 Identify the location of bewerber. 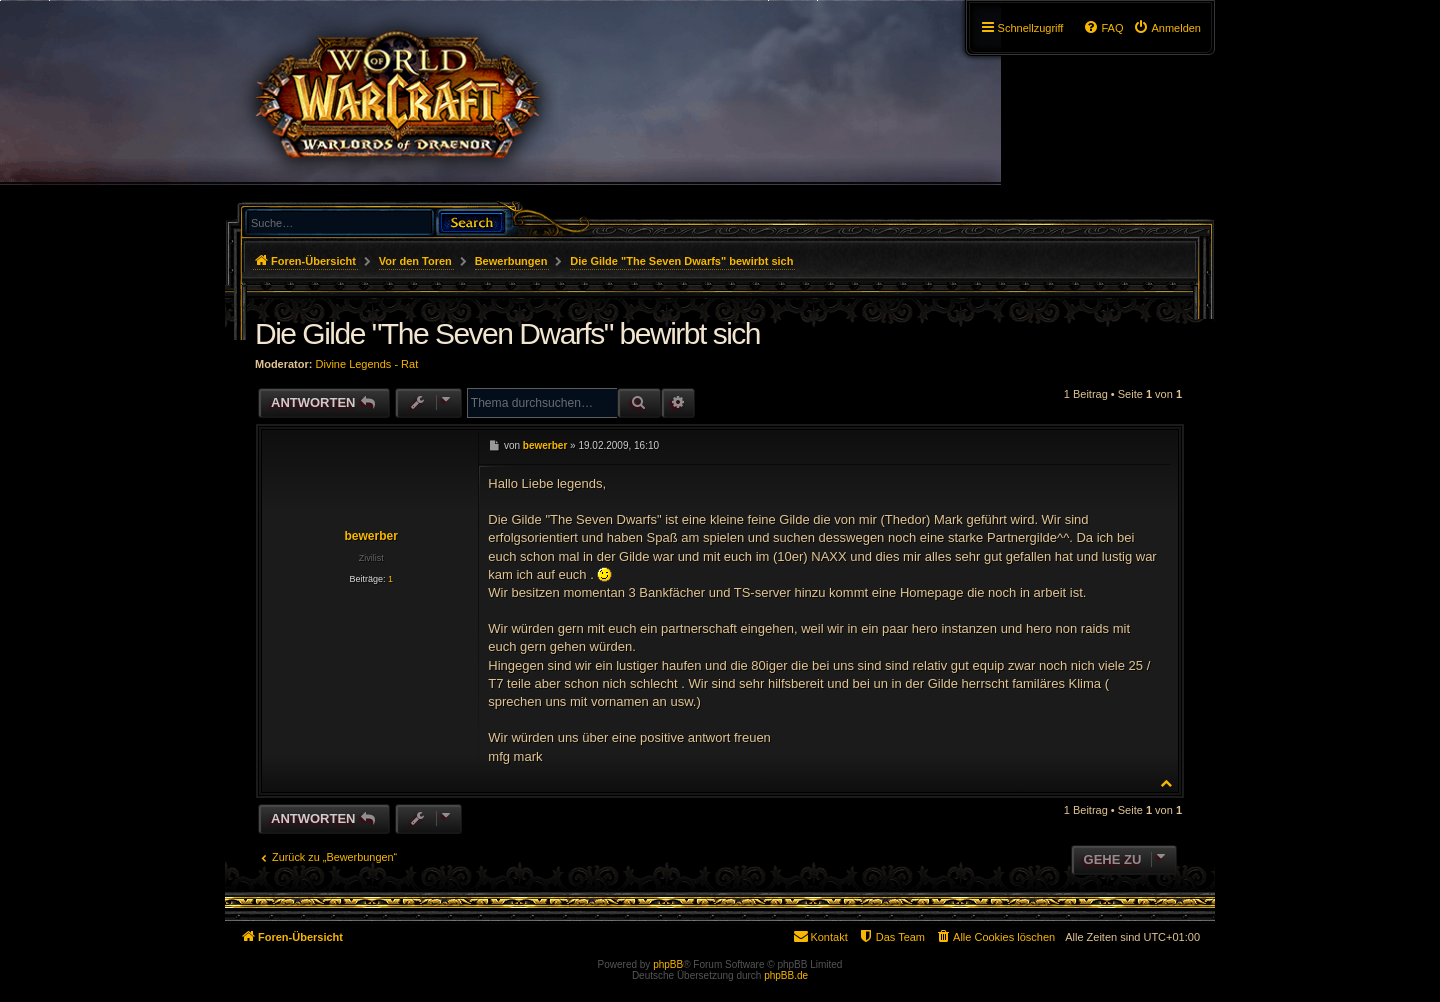
(370, 536).